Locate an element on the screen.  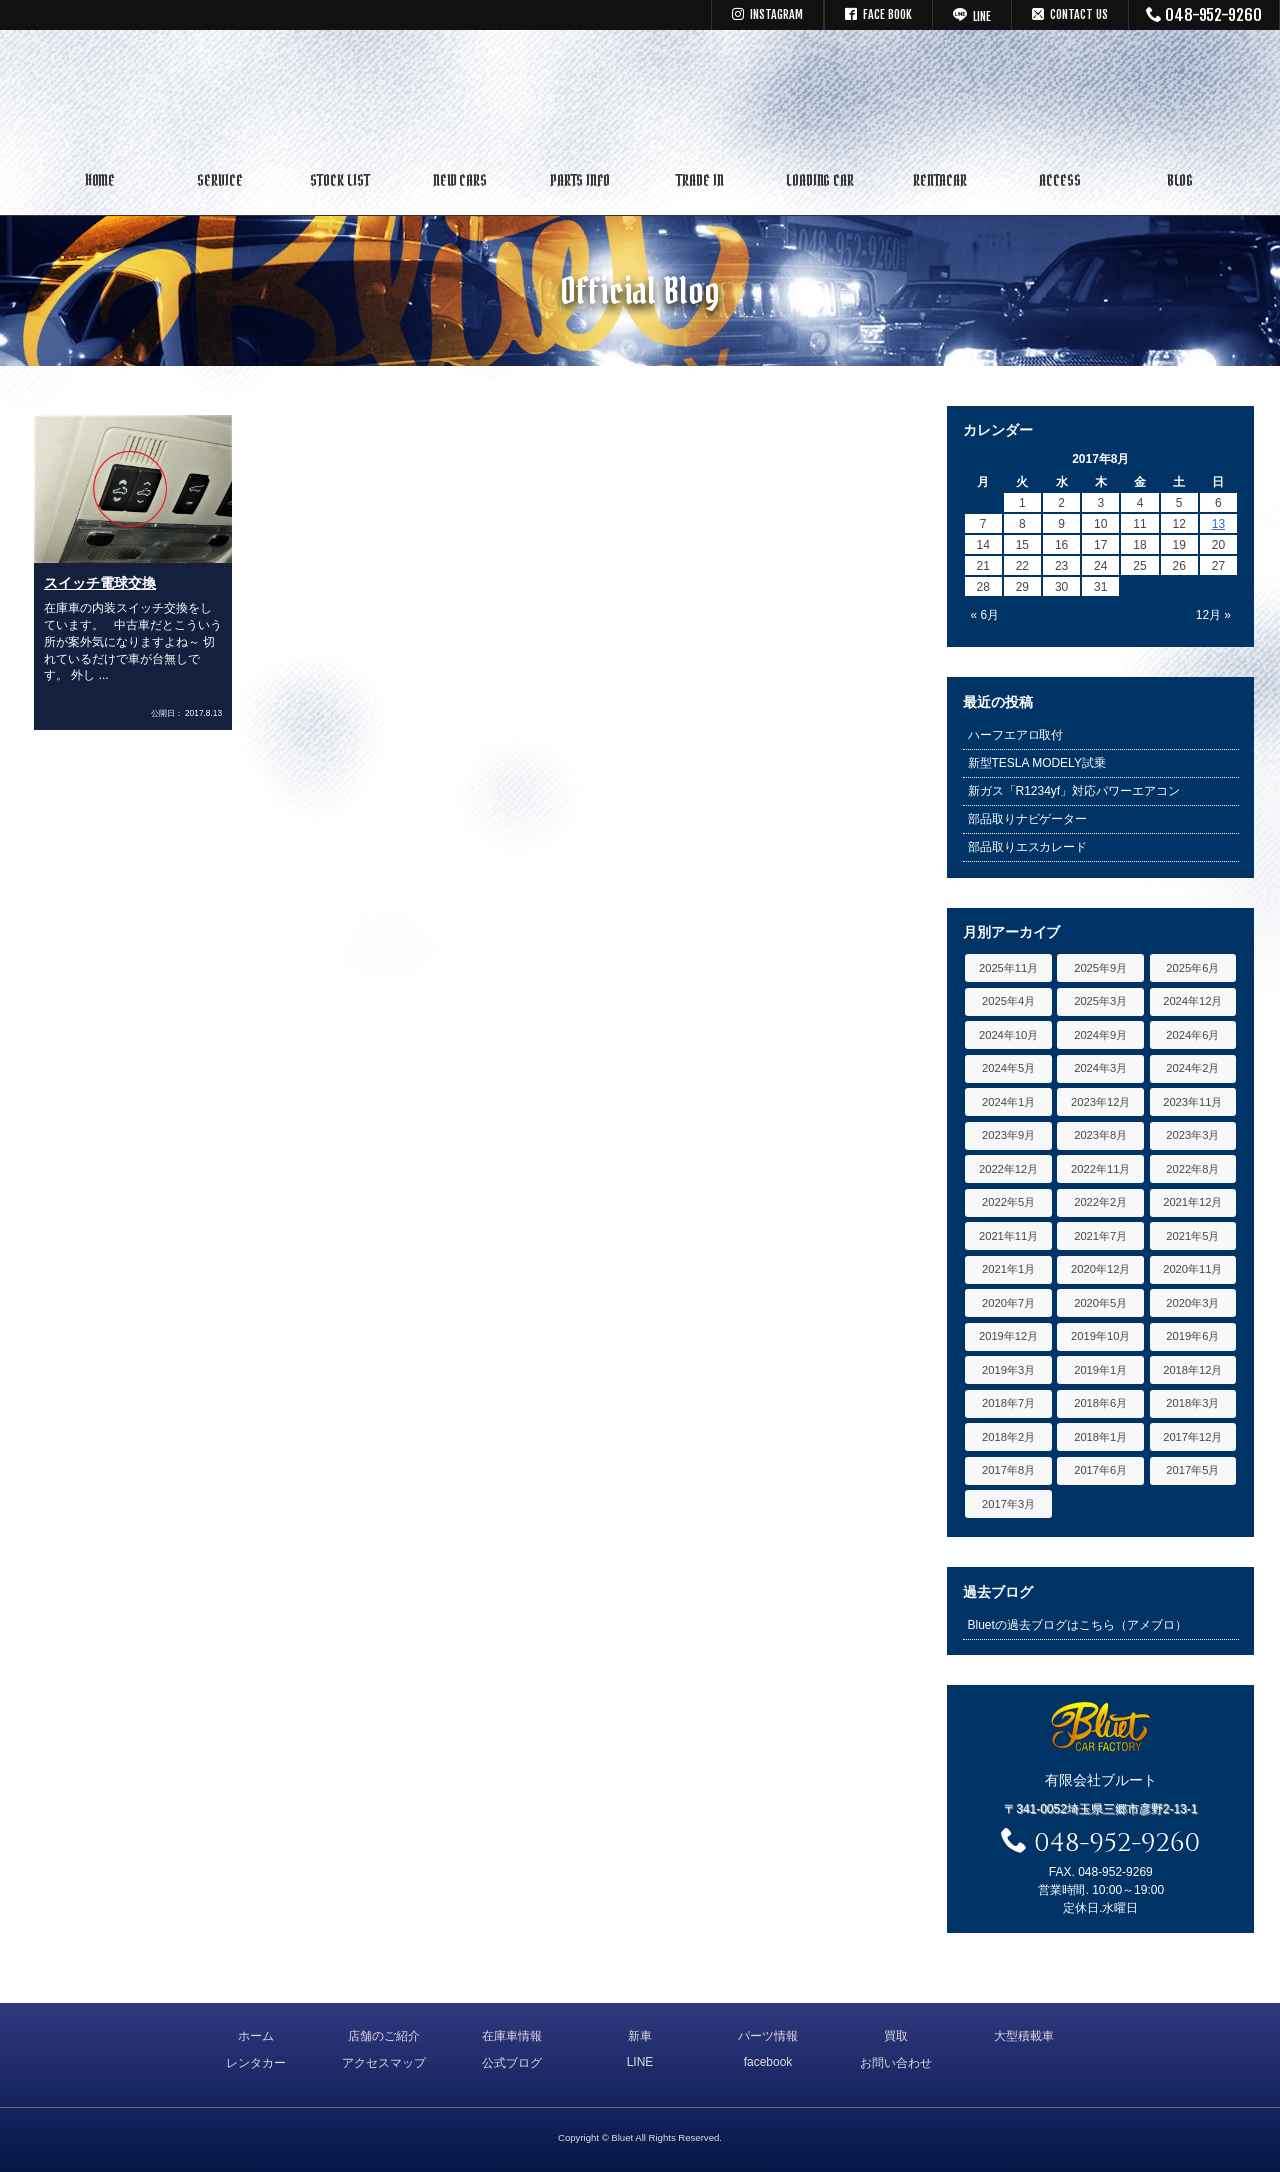
2019年3月 is located at coordinates (1008, 1370).